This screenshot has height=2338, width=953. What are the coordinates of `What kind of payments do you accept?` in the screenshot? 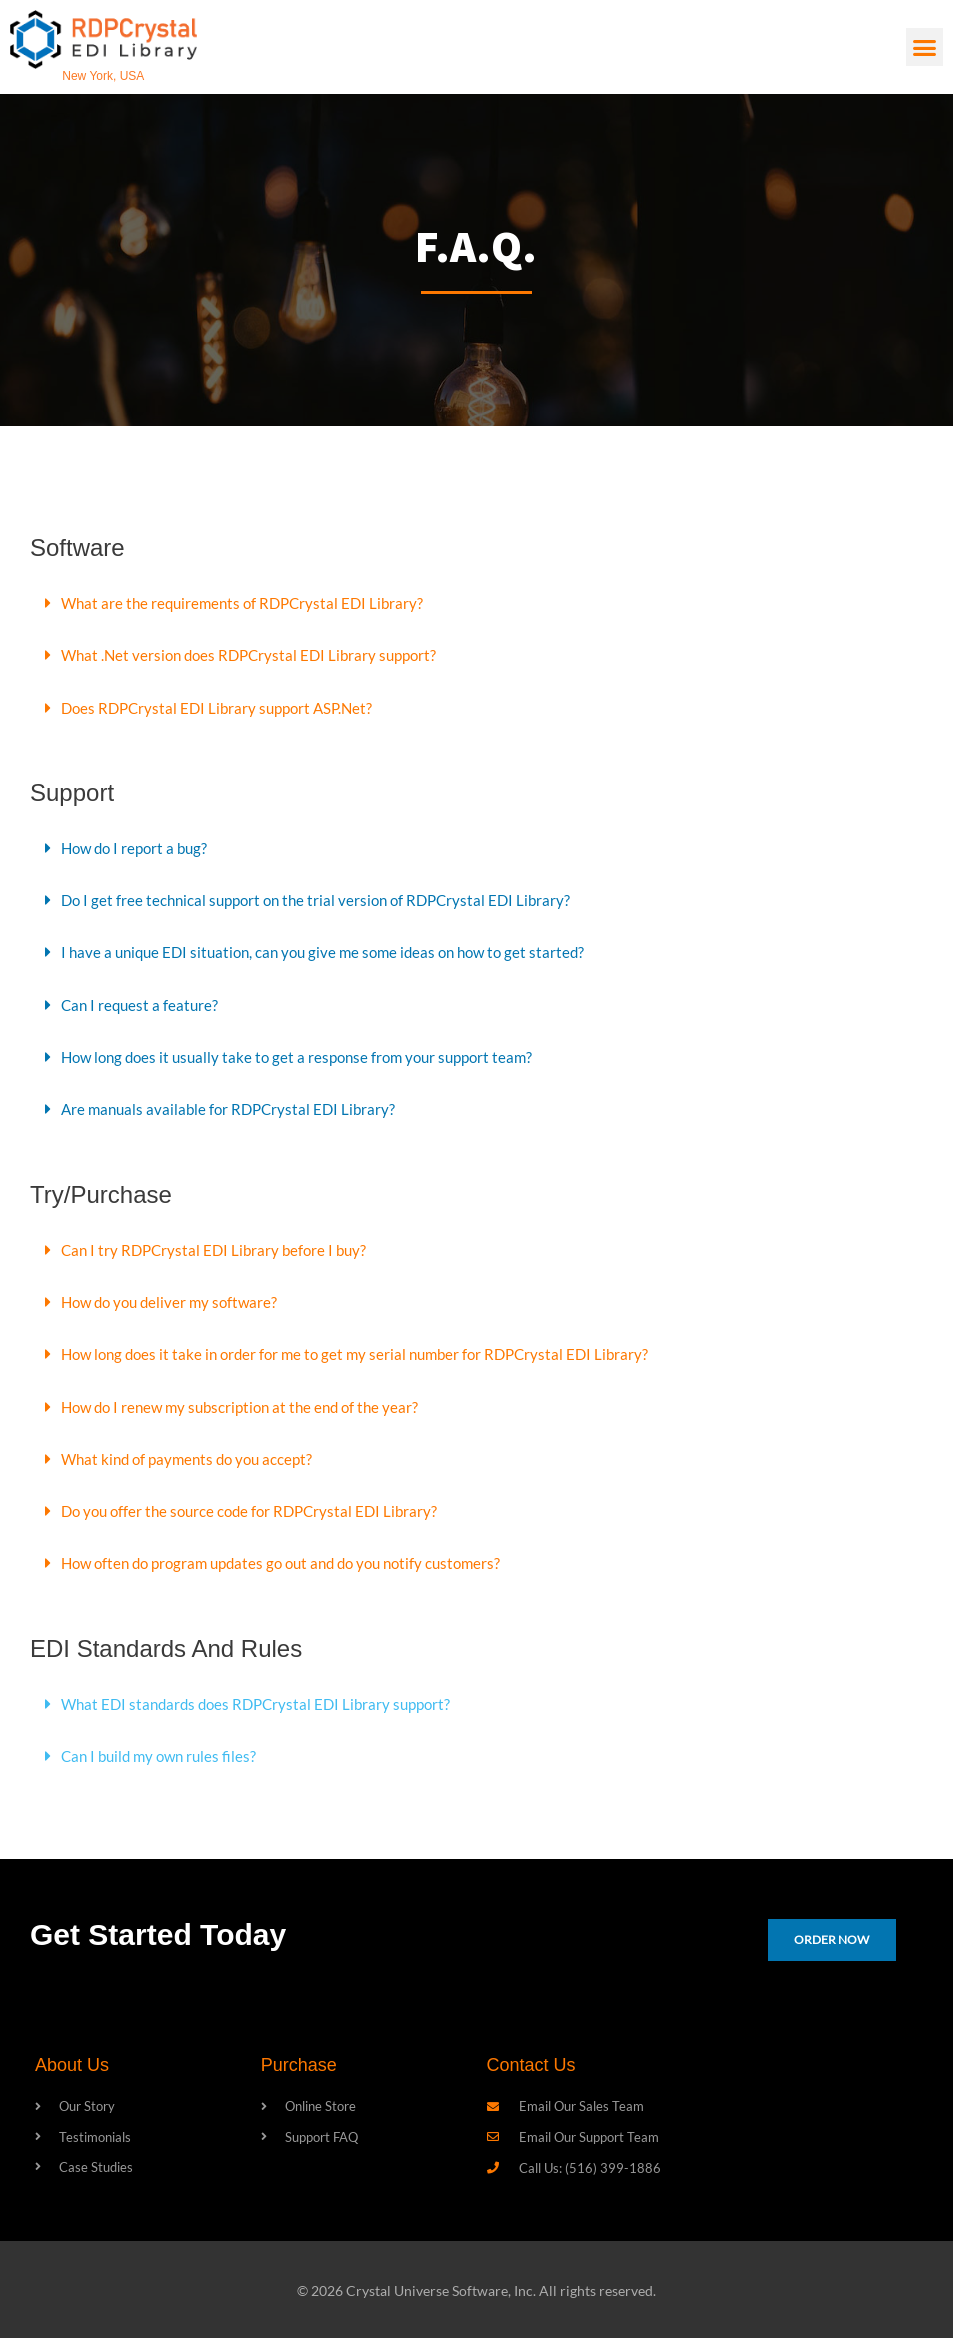 It's located at (193, 1454).